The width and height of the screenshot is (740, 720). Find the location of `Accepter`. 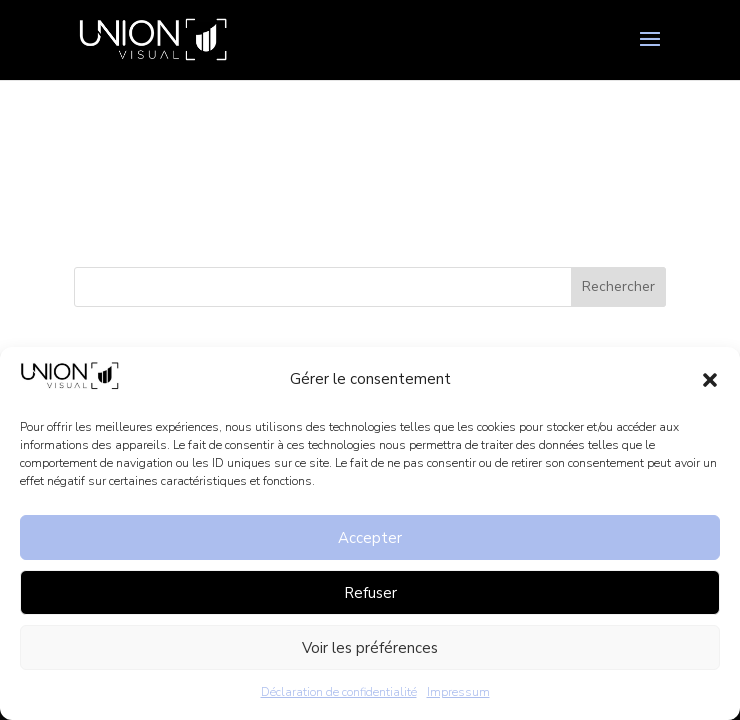

Accepter is located at coordinates (370, 538).